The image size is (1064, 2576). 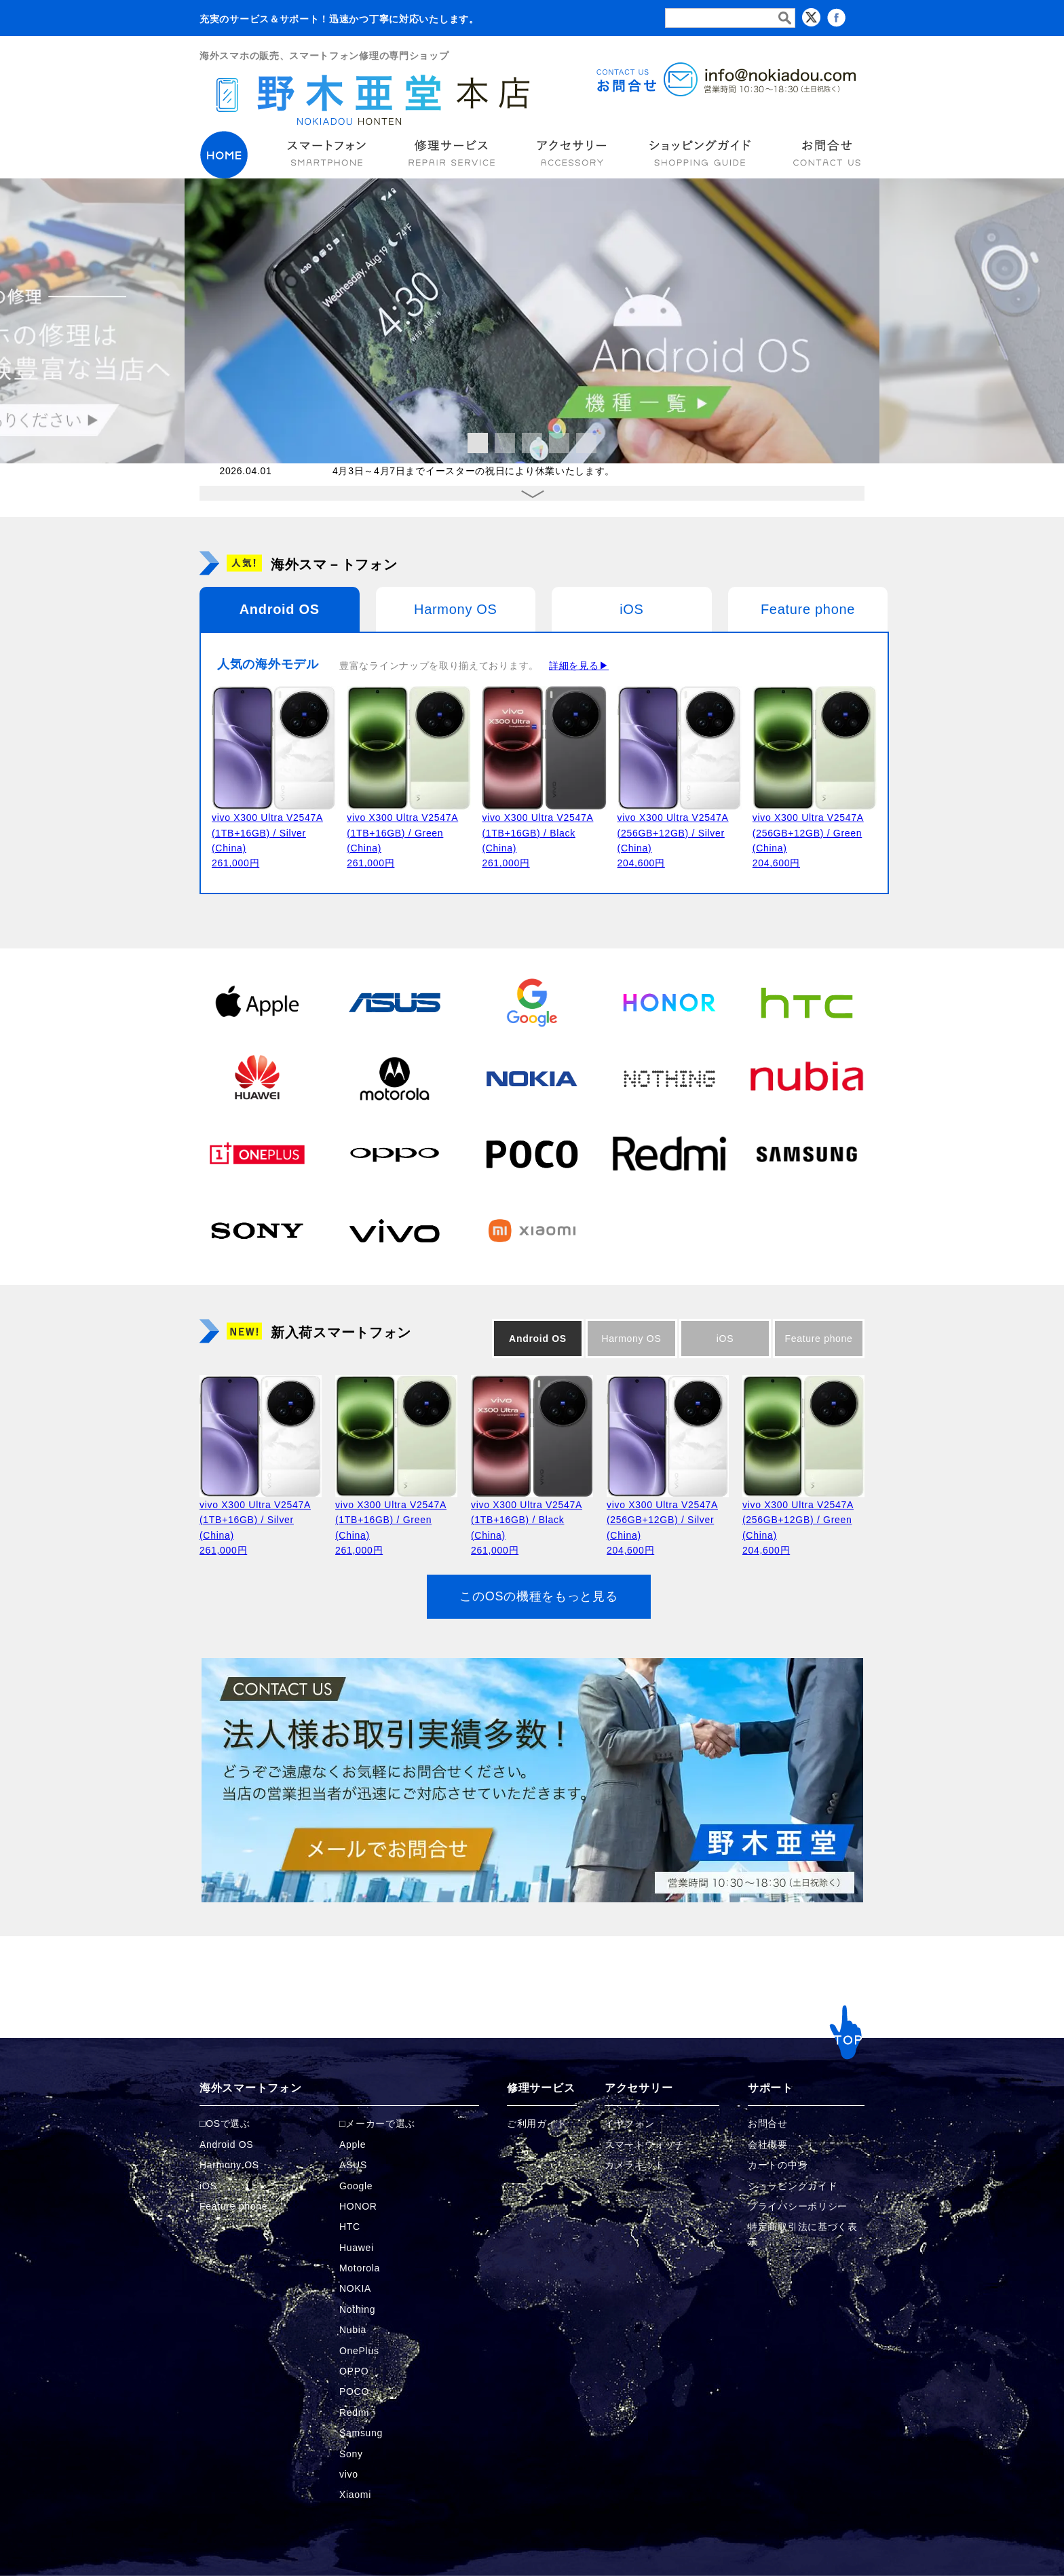 I want to click on Huawei [Huaweiの商品ページへ], so click(x=356, y=2247).